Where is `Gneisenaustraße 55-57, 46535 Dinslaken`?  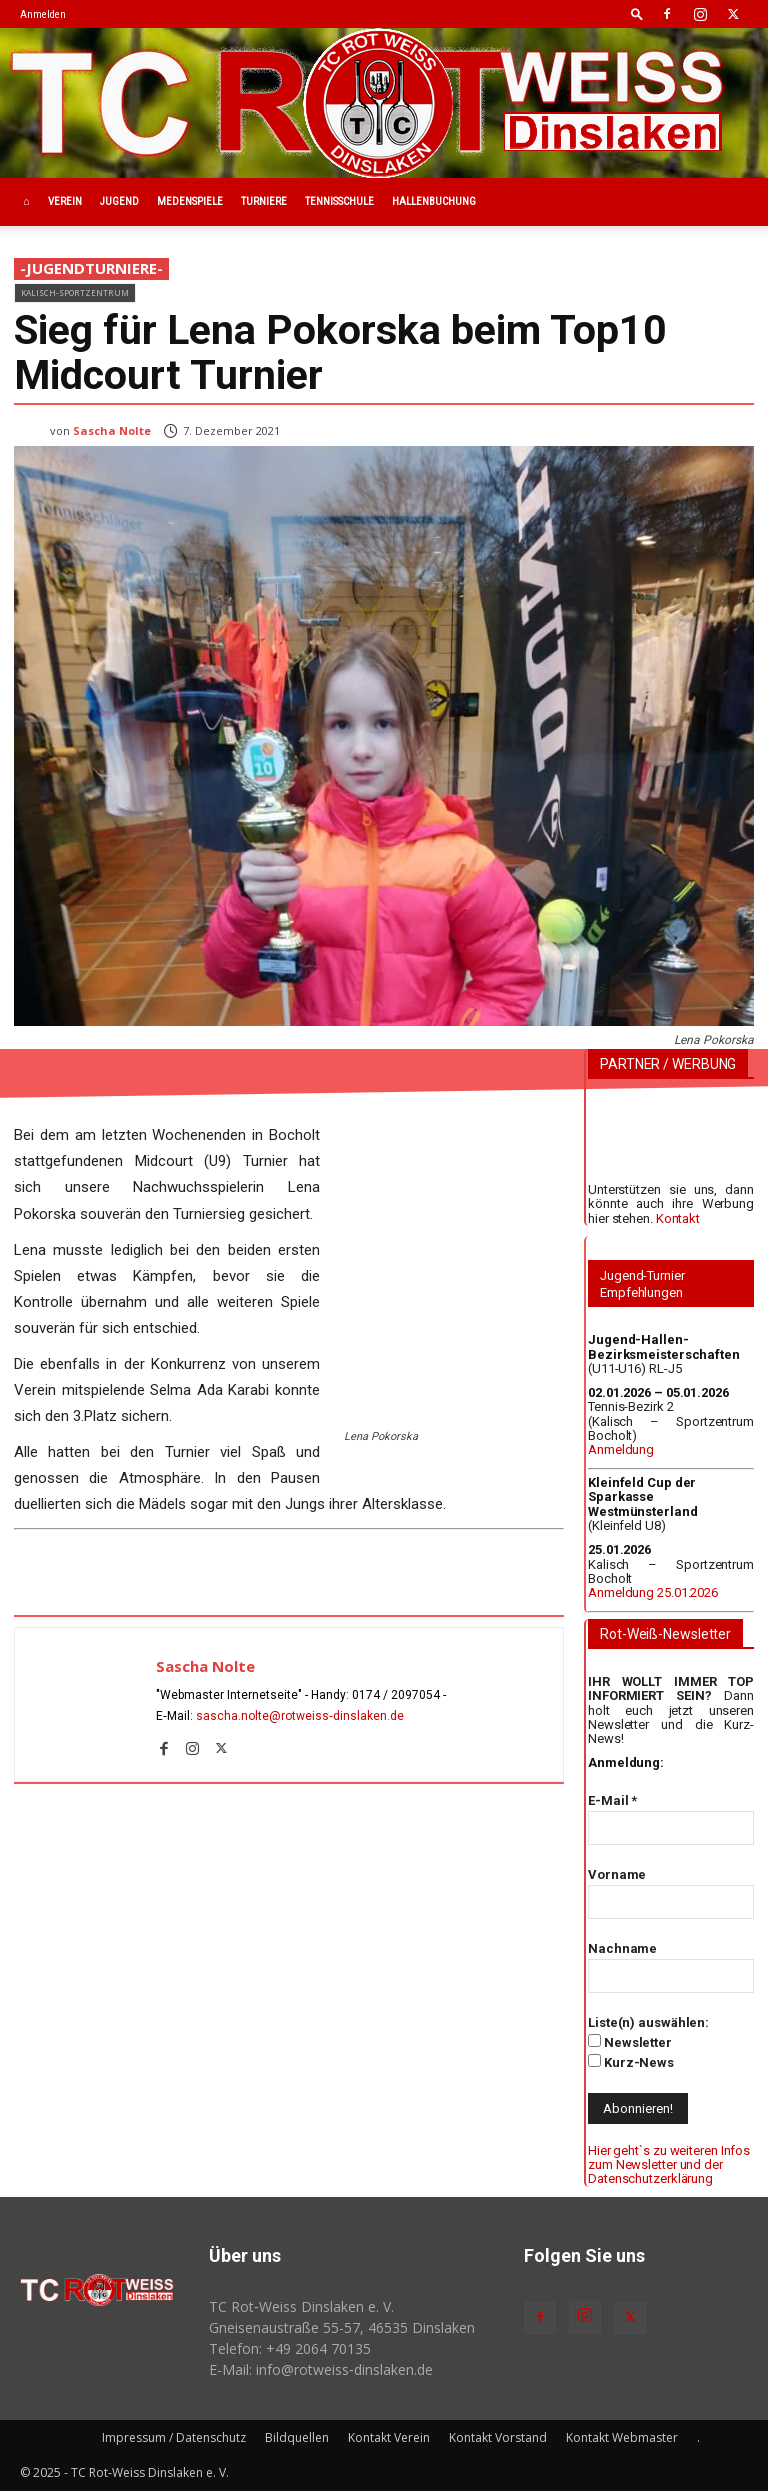 Gneisenaustraße 55-57, 46535 Dinslaken is located at coordinates (342, 2327).